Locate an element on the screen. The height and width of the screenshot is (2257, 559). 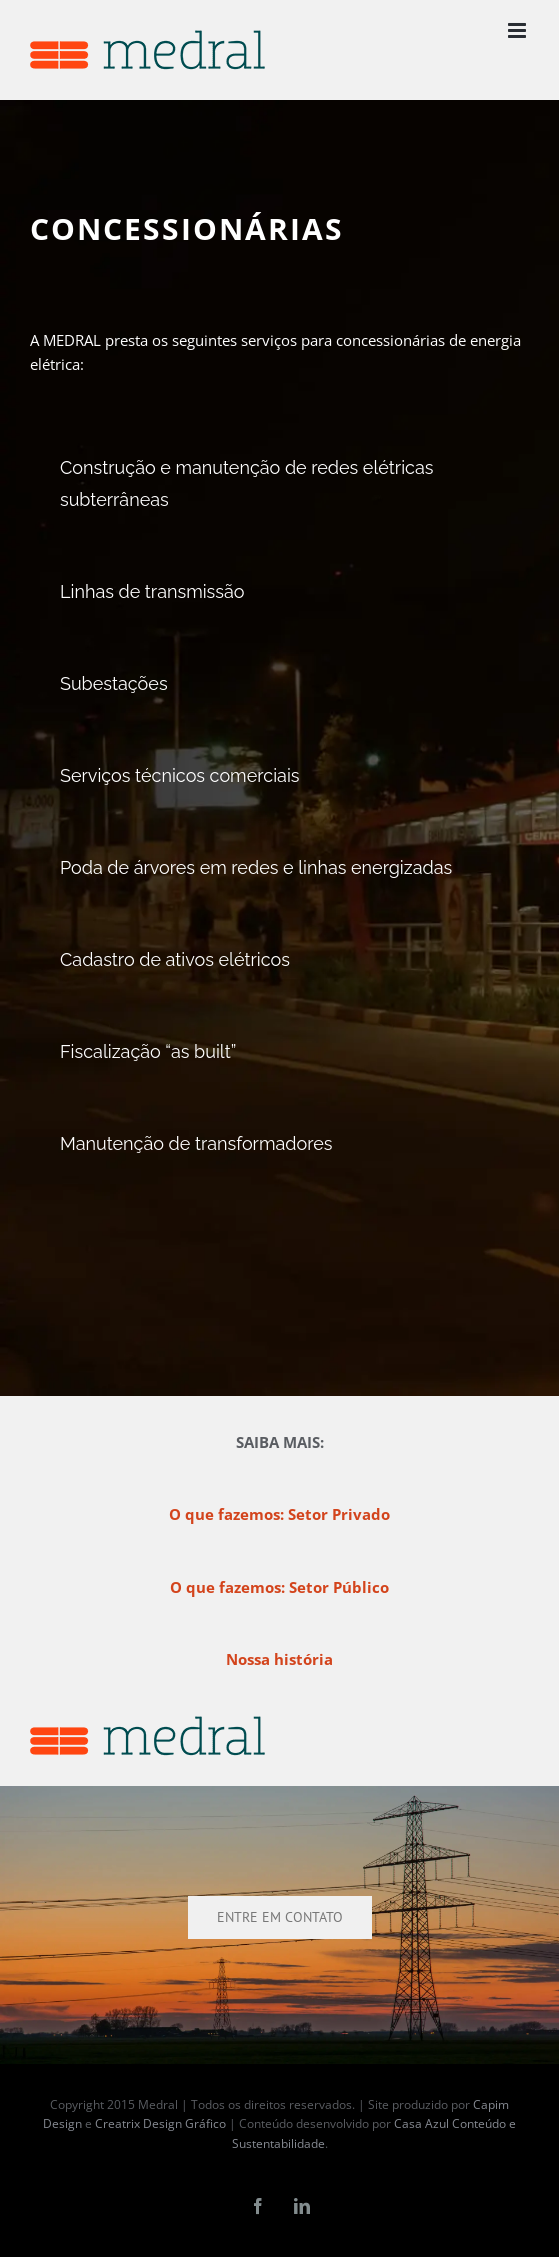
O que fazemos: Setor Público is located at coordinates (279, 1587).